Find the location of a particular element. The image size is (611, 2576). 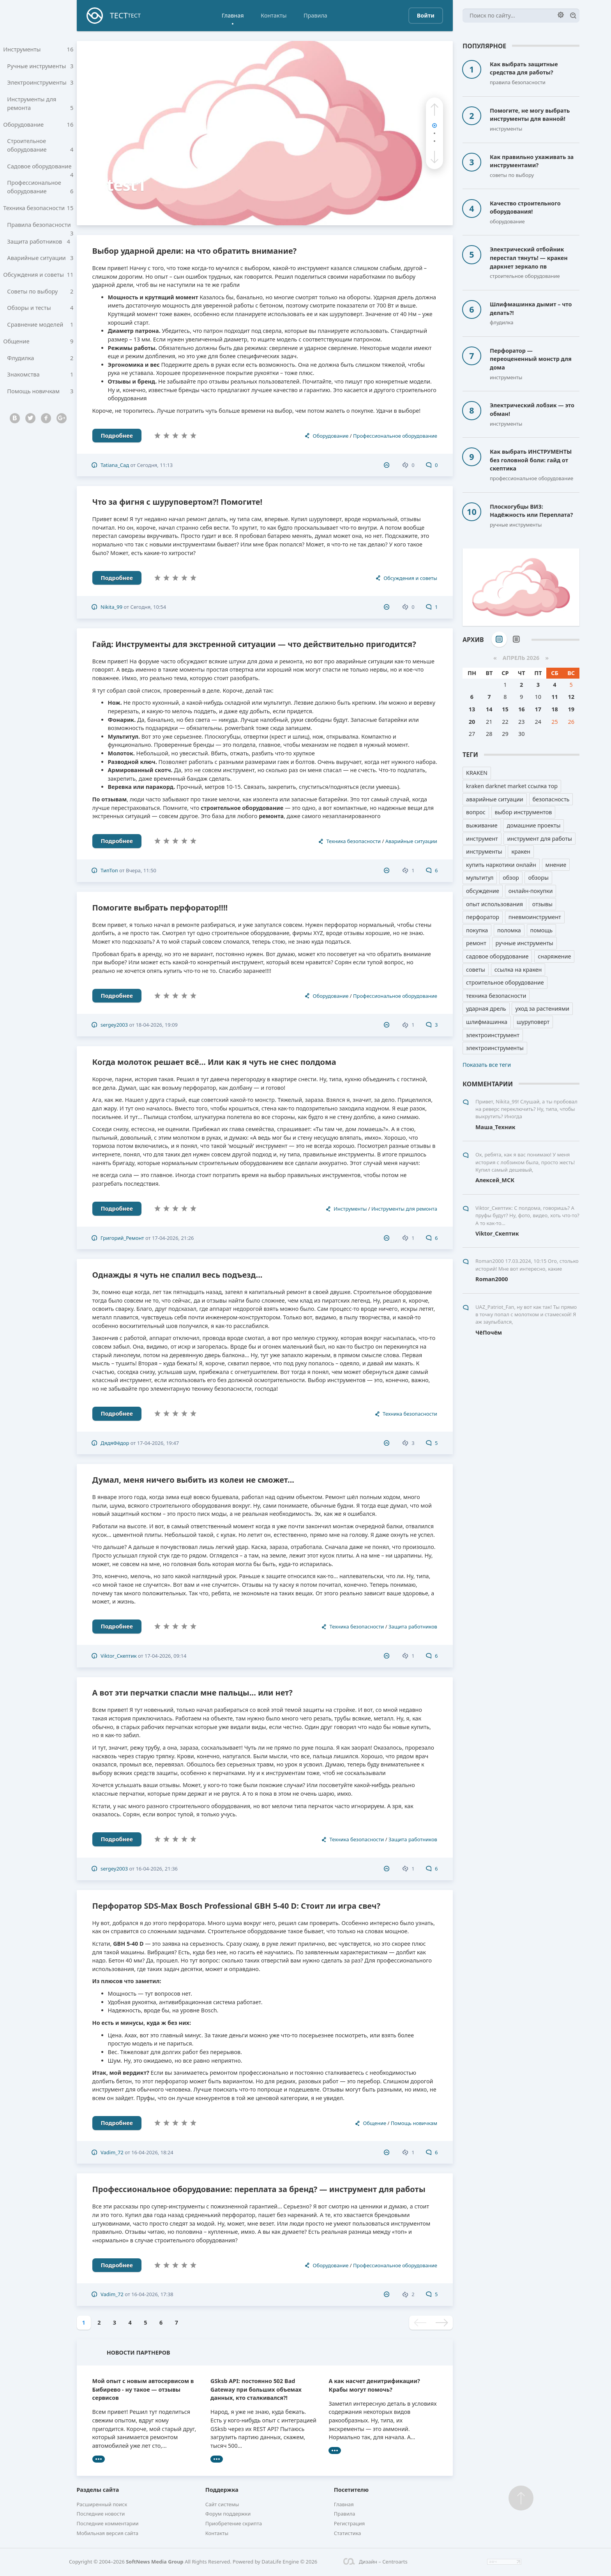

Дизайн – Centroarts is located at coordinates (375, 2561).